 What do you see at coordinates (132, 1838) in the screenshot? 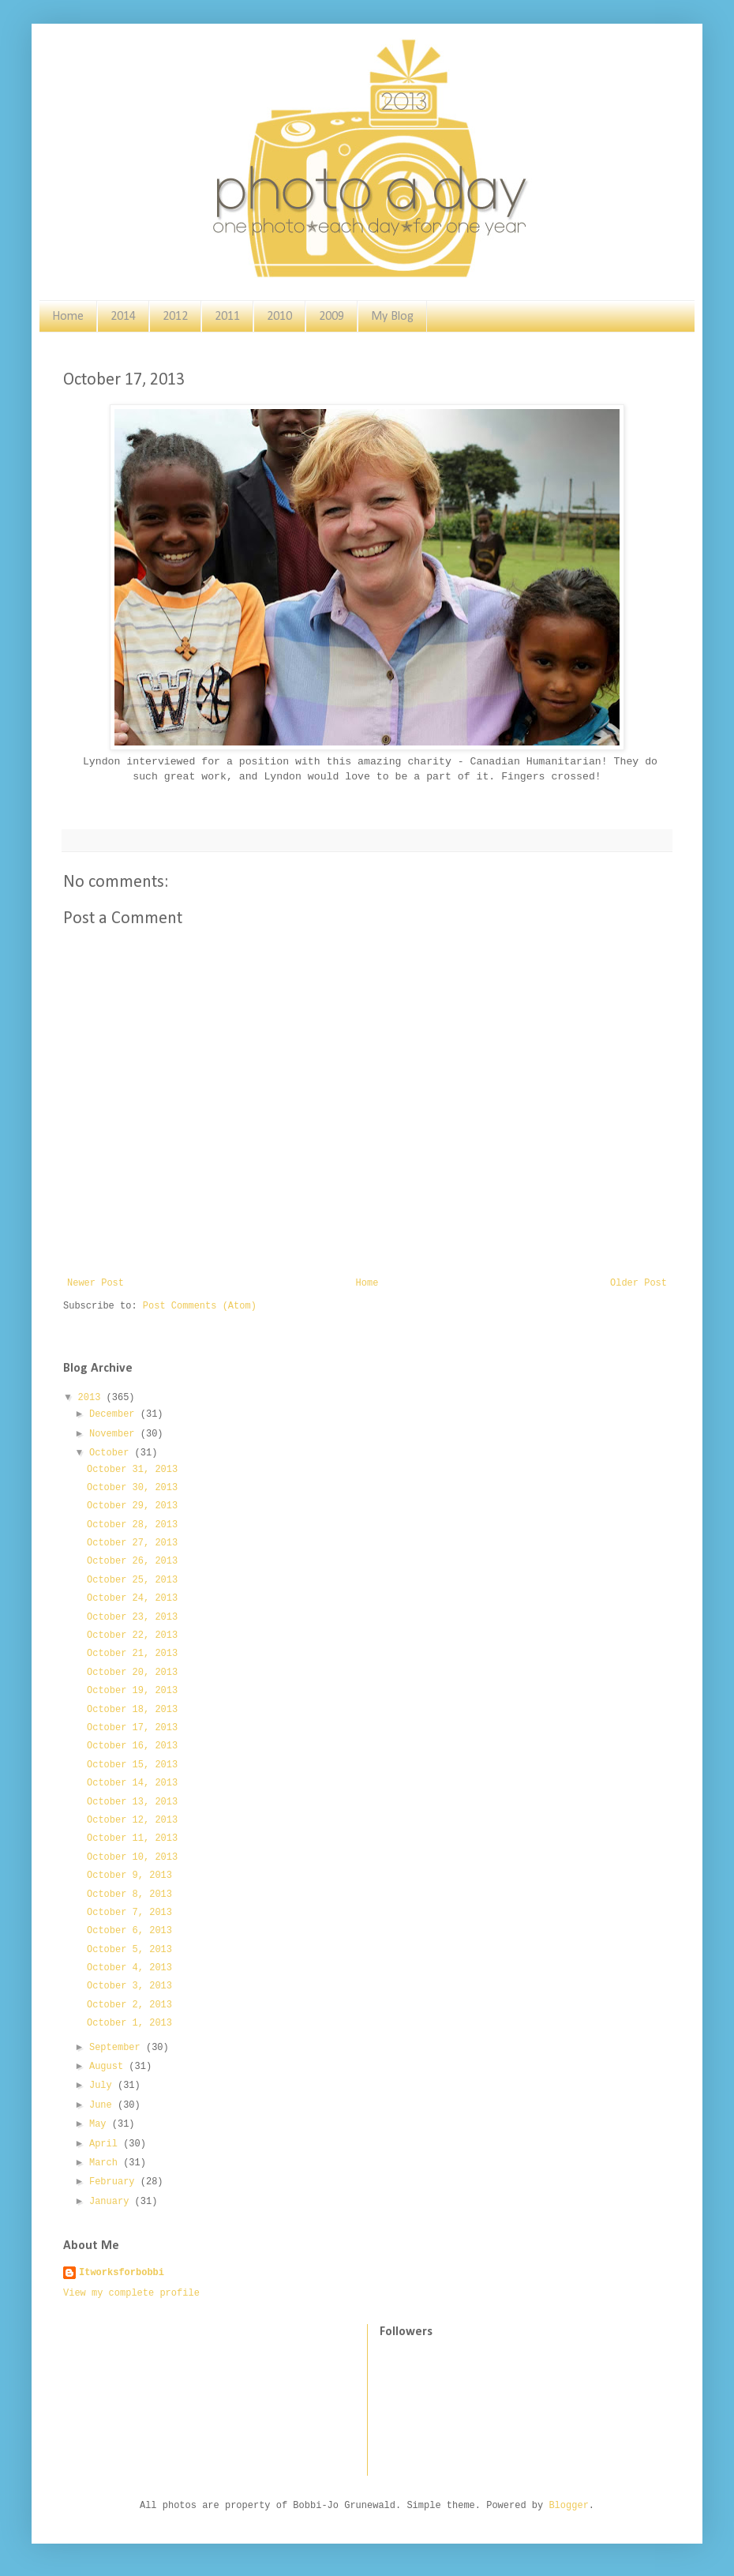
I see `October 11, 2013` at bounding box center [132, 1838].